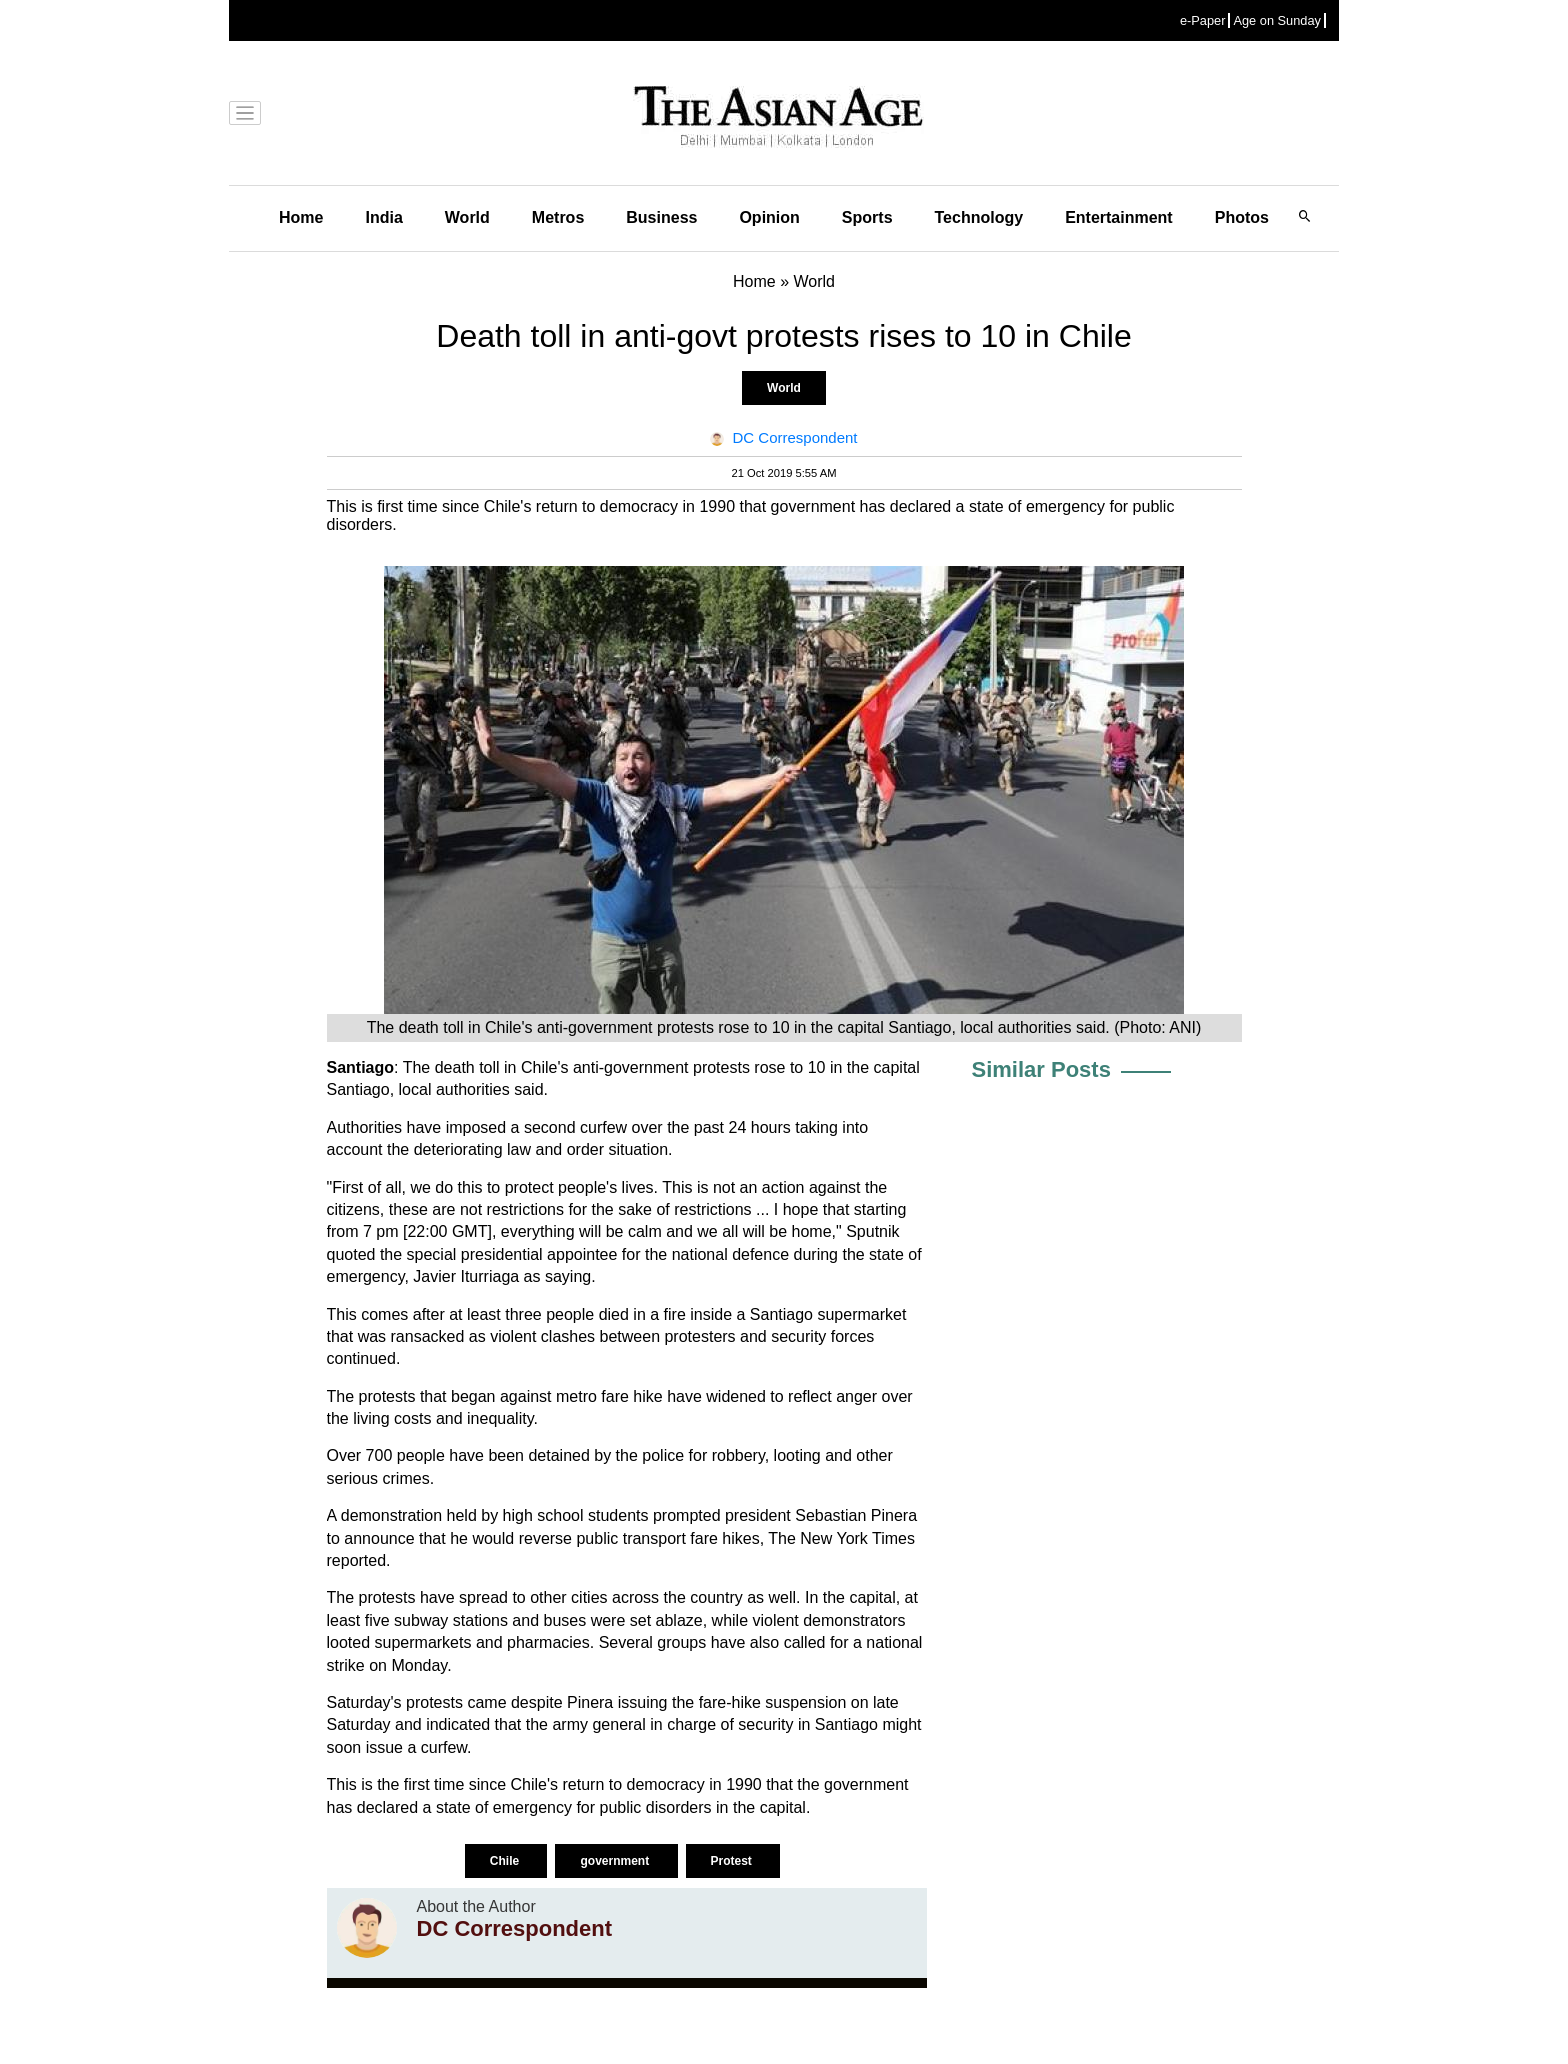 The height and width of the screenshot is (2064, 1568). Describe the element at coordinates (661, 217) in the screenshot. I see `Business` at that location.